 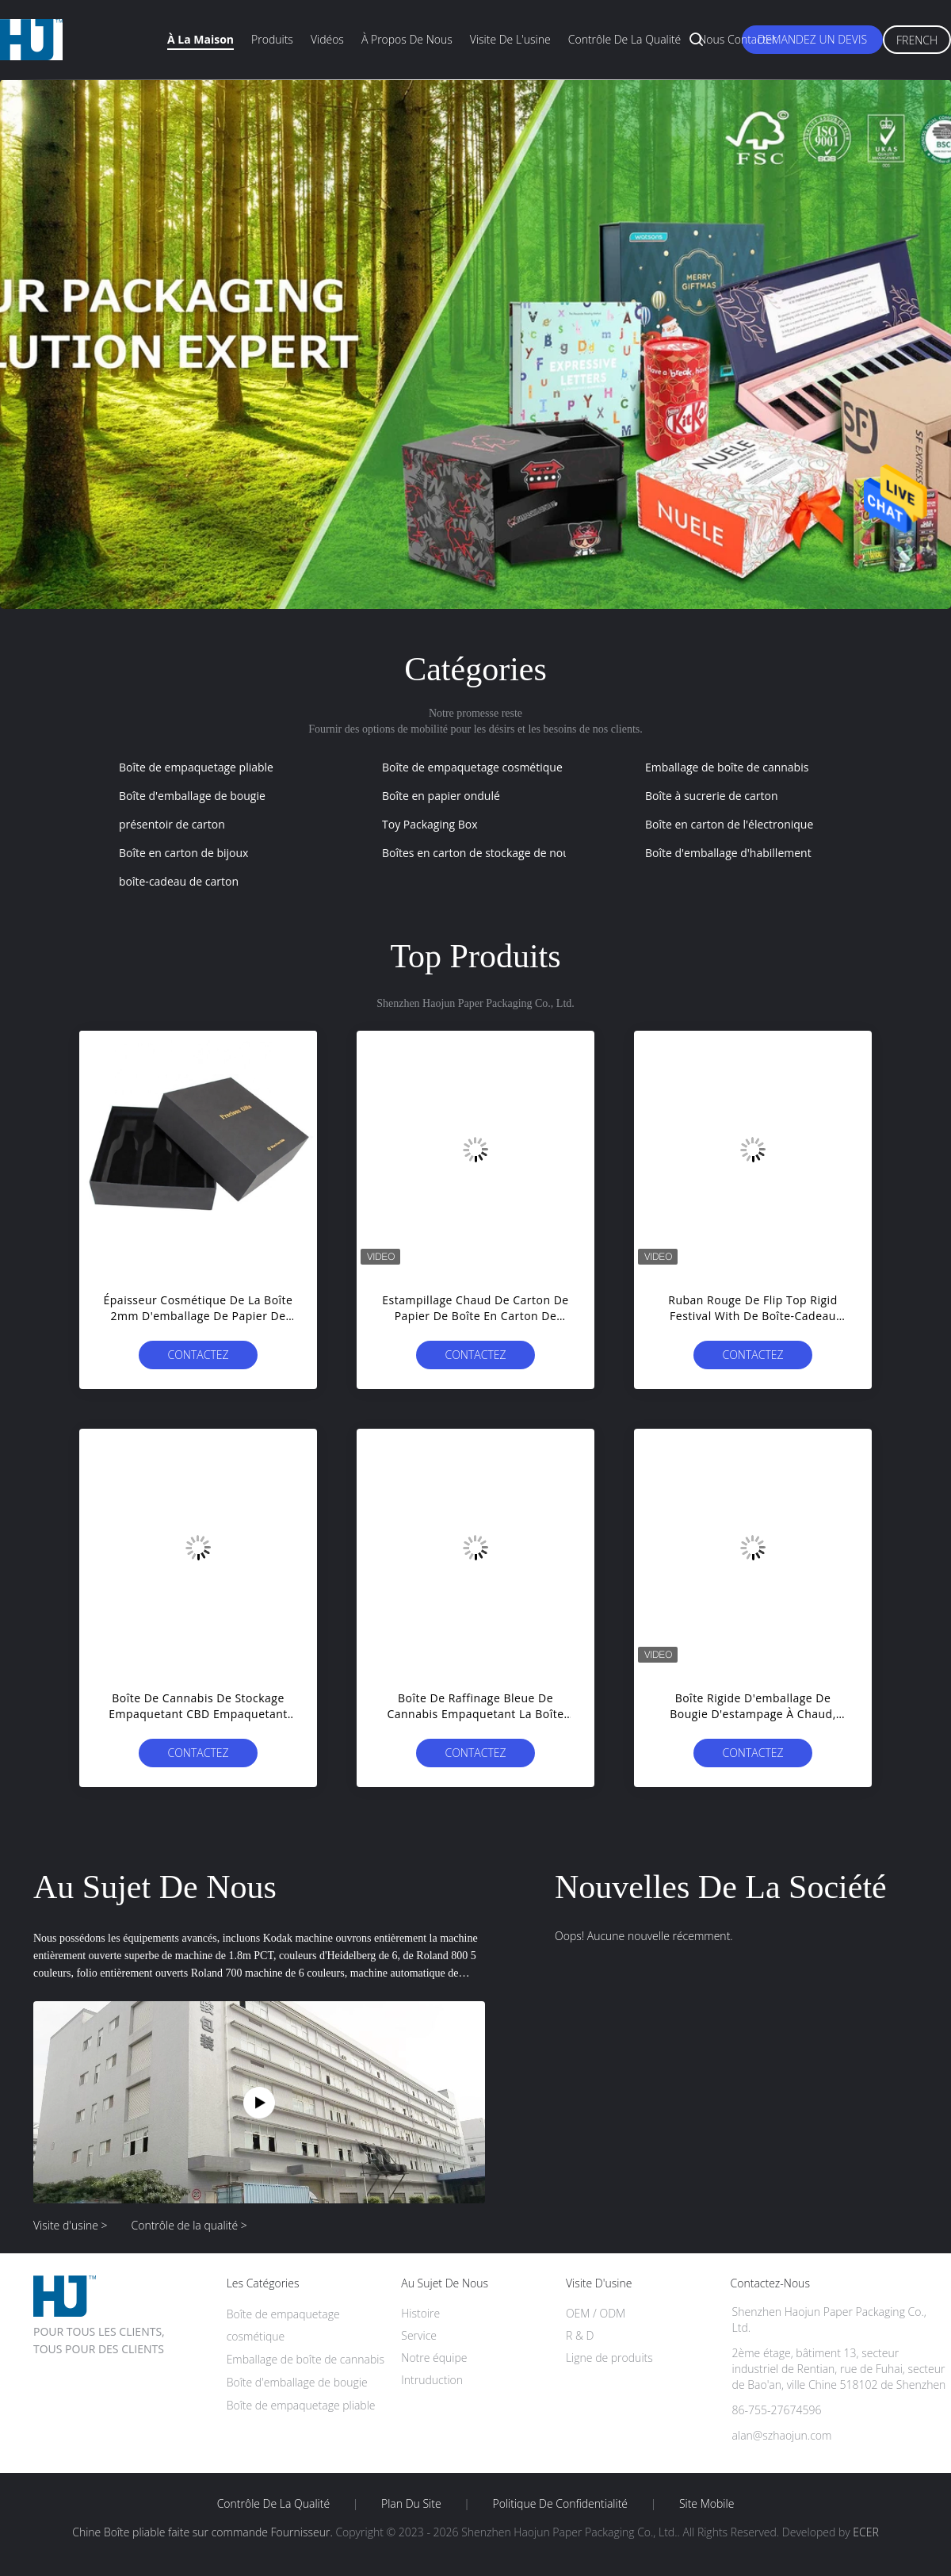 I want to click on présentoir de carton, so click(x=172, y=824).